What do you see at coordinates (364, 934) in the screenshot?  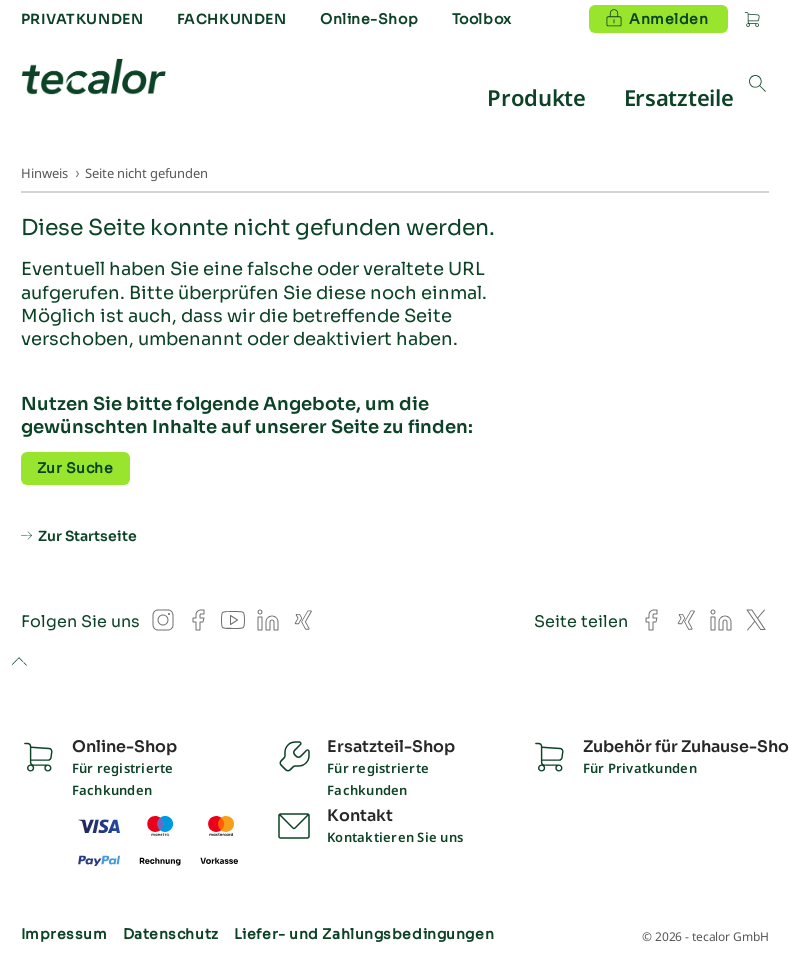 I see `Liefer- und Zahlungsbedingungen` at bounding box center [364, 934].